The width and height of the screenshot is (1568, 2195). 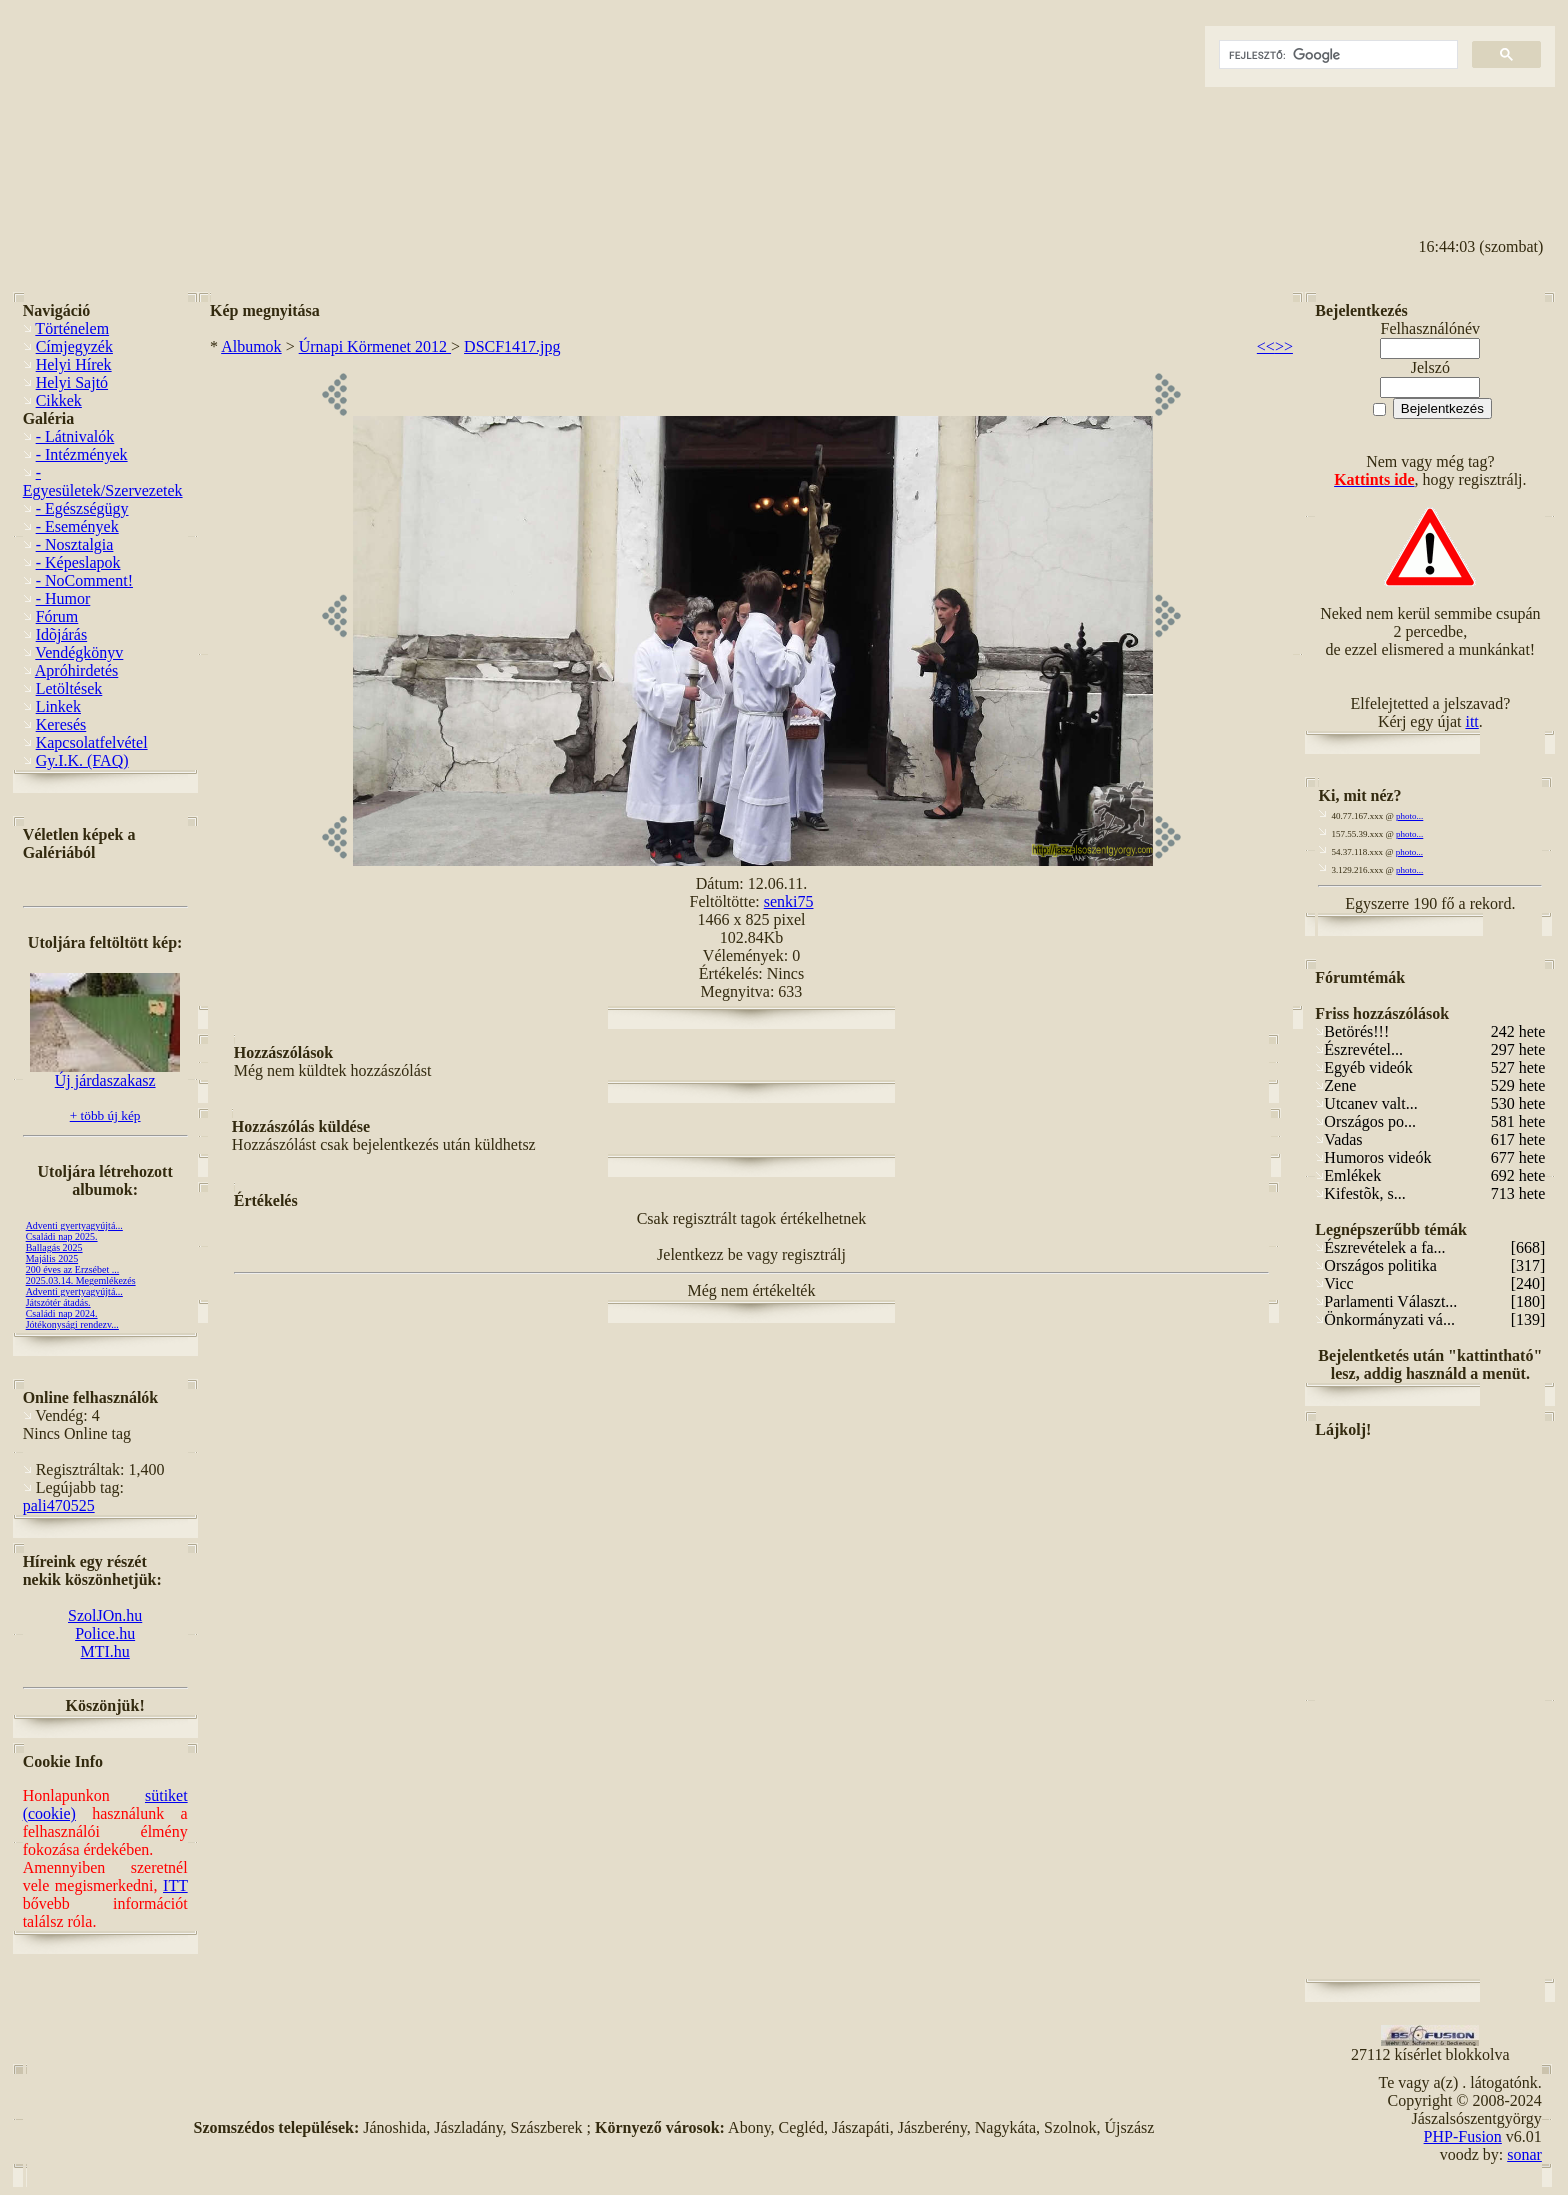 I want to click on Adventi gyertyagyújtá..., so click(x=74, y=1225).